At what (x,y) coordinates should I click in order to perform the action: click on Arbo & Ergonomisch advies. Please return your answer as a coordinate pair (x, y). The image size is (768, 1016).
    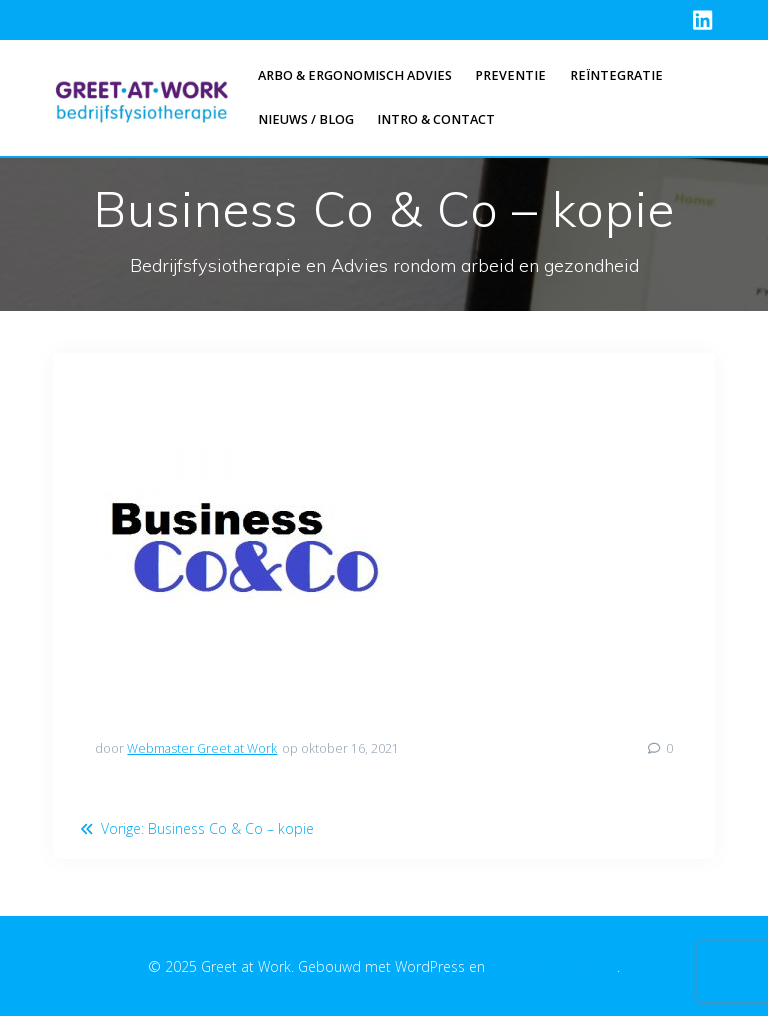
    Looking at the image, I should click on (355, 75).